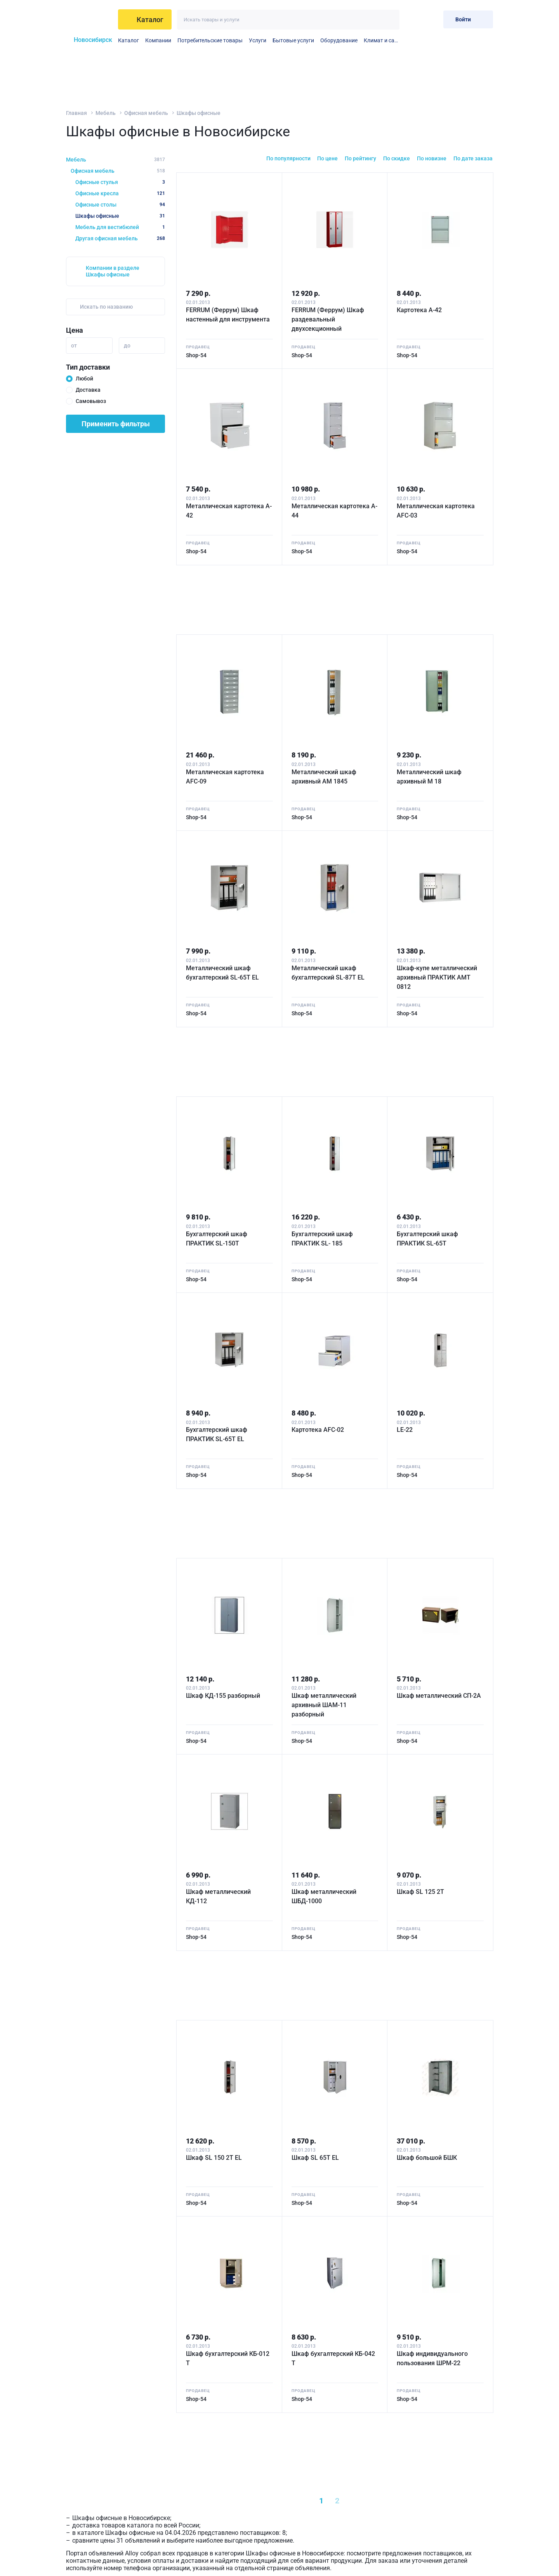 This screenshot has width=559, height=2576. Describe the element at coordinates (473, 158) in the screenshot. I see `По дате заказа` at that location.